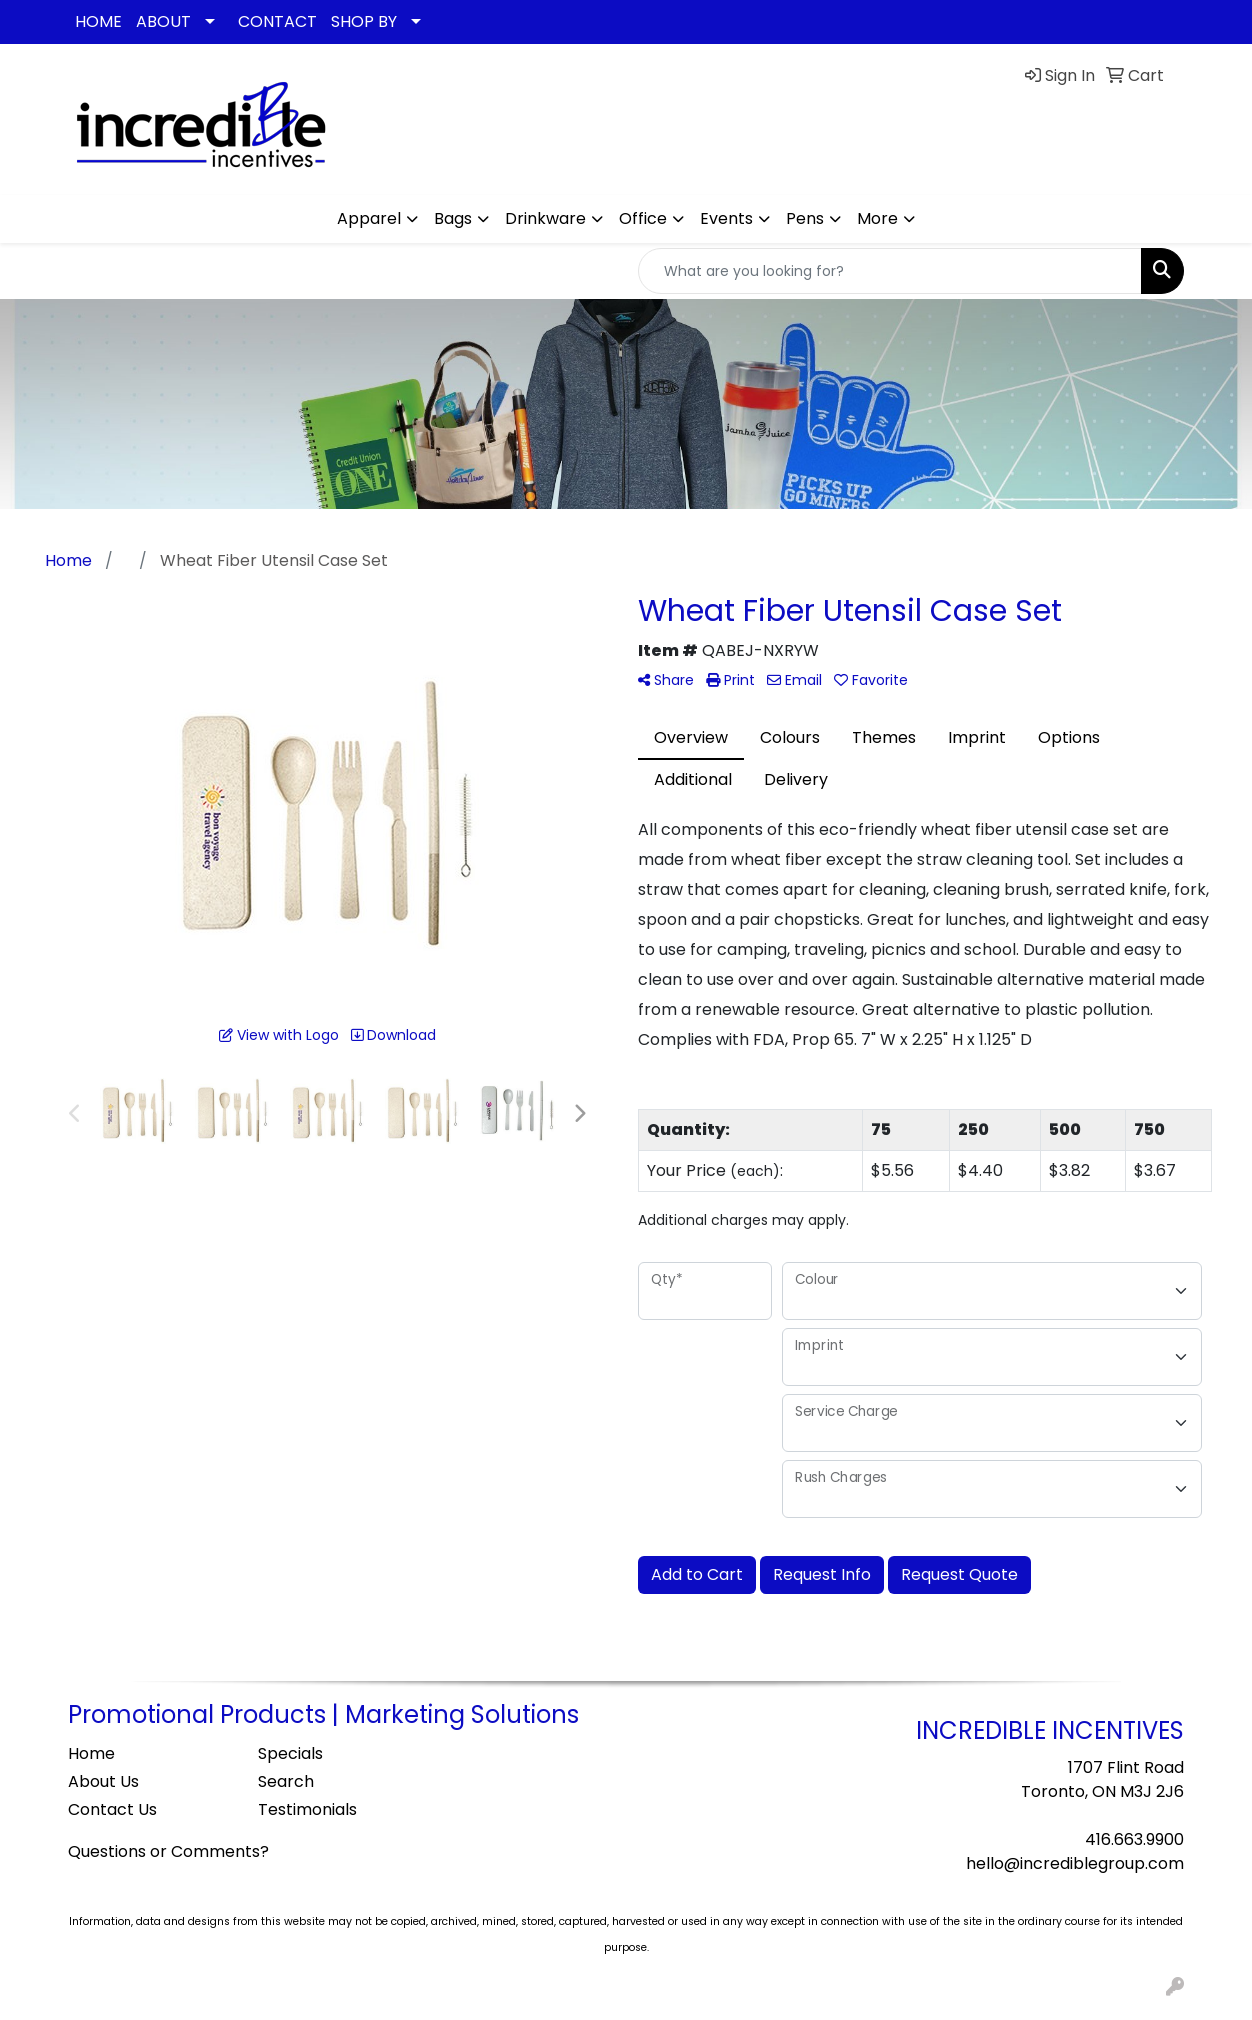 This screenshot has width=1252, height=2020. I want to click on HOME, so click(98, 21).